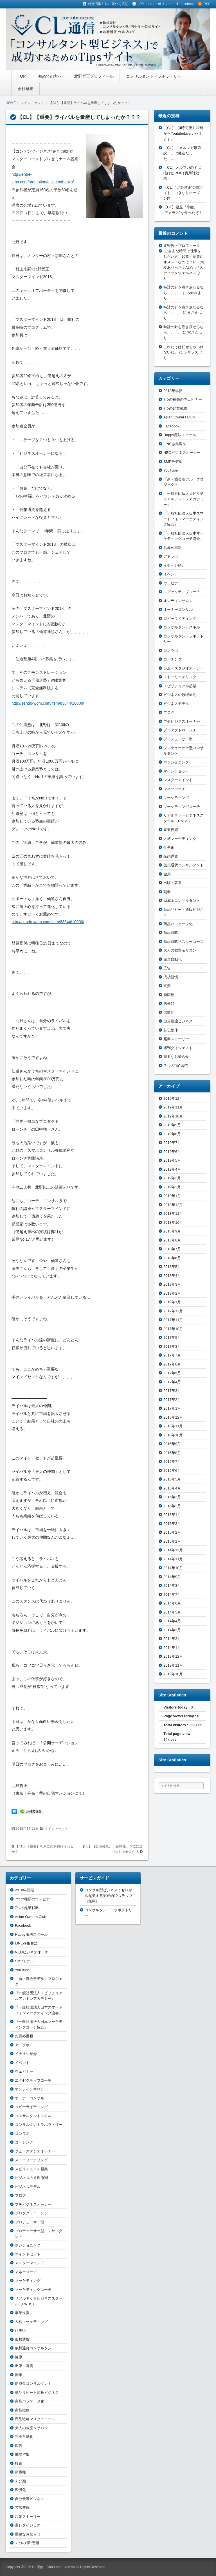  Describe the element at coordinates (172, 1470) in the screenshot. I see `2016年6月` at that location.